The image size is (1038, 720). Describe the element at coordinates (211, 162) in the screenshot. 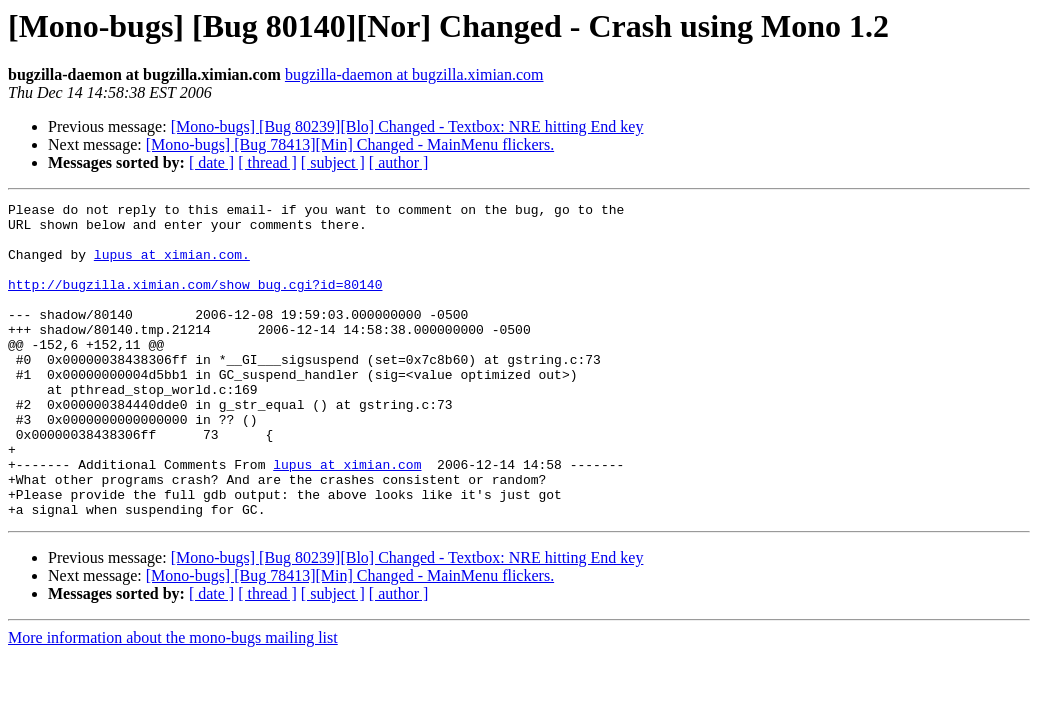

I see `[ date ]` at that location.